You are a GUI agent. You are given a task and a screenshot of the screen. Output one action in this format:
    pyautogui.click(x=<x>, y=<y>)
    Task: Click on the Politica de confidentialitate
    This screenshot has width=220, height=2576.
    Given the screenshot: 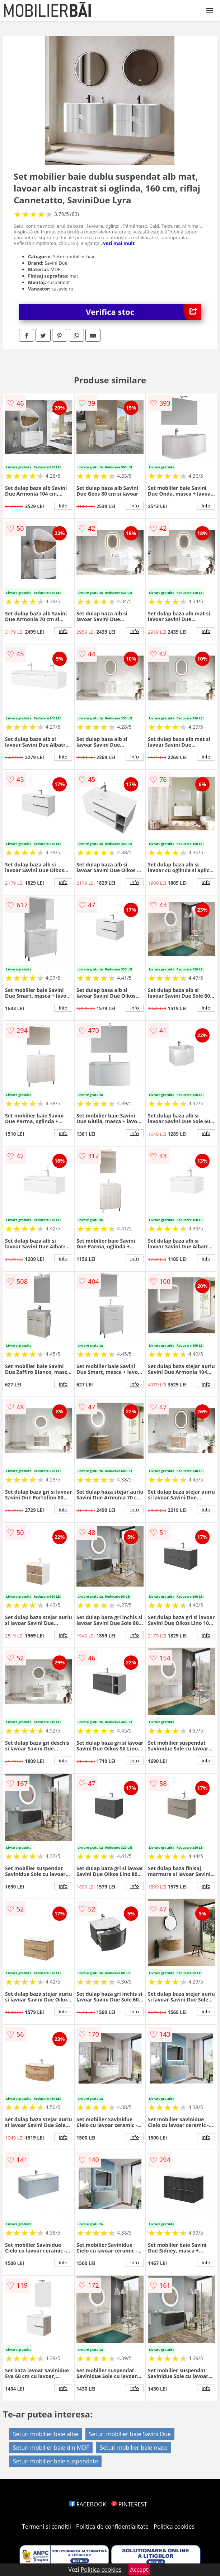 What is the action you would take?
    pyautogui.click(x=112, y=2526)
    